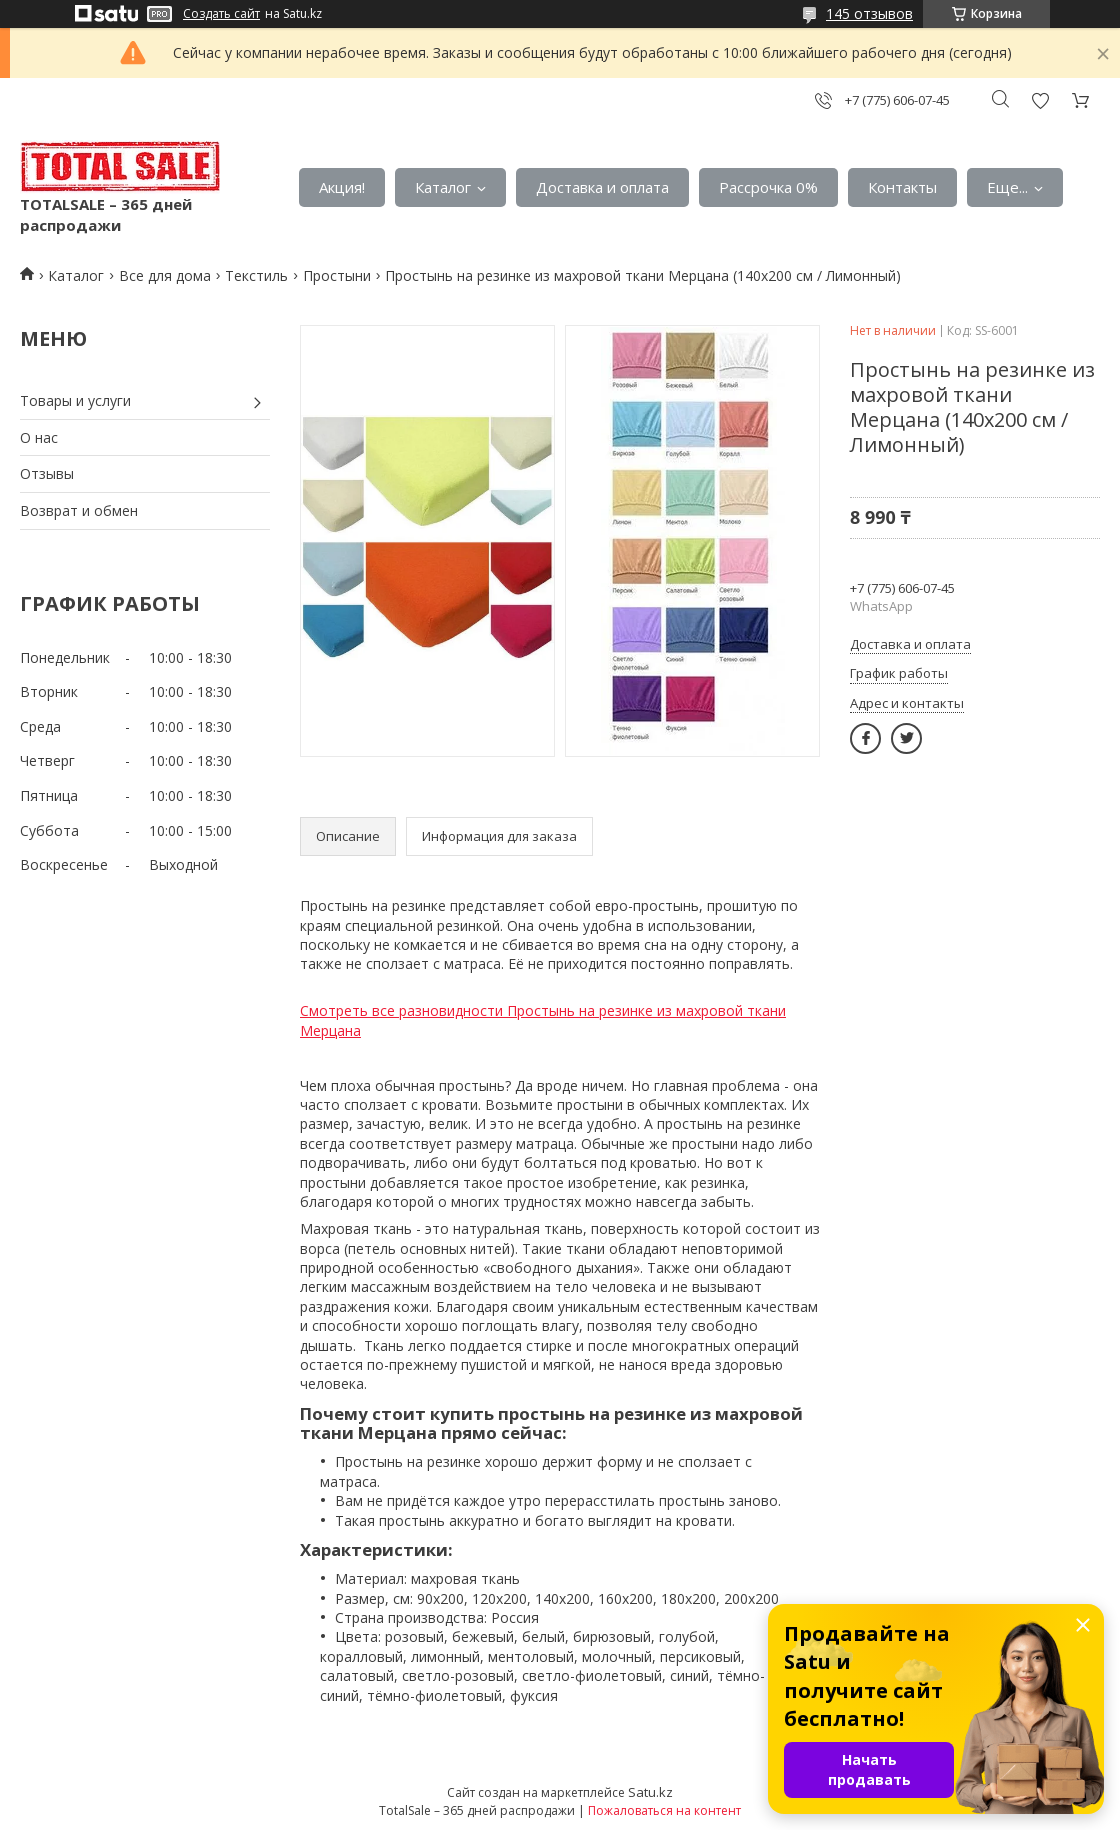  What do you see at coordinates (902, 187) in the screenshot?
I see `Контакты` at bounding box center [902, 187].